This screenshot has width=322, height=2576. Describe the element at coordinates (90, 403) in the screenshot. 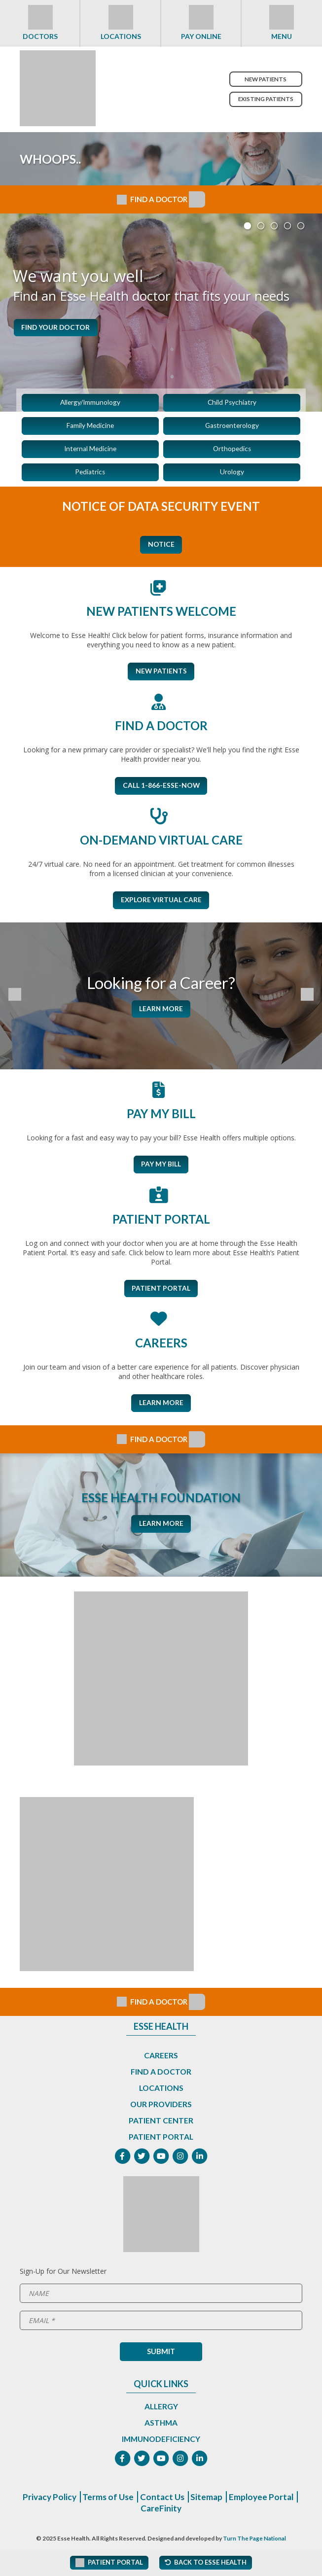

I see `Allergy/Immunology` at that location.